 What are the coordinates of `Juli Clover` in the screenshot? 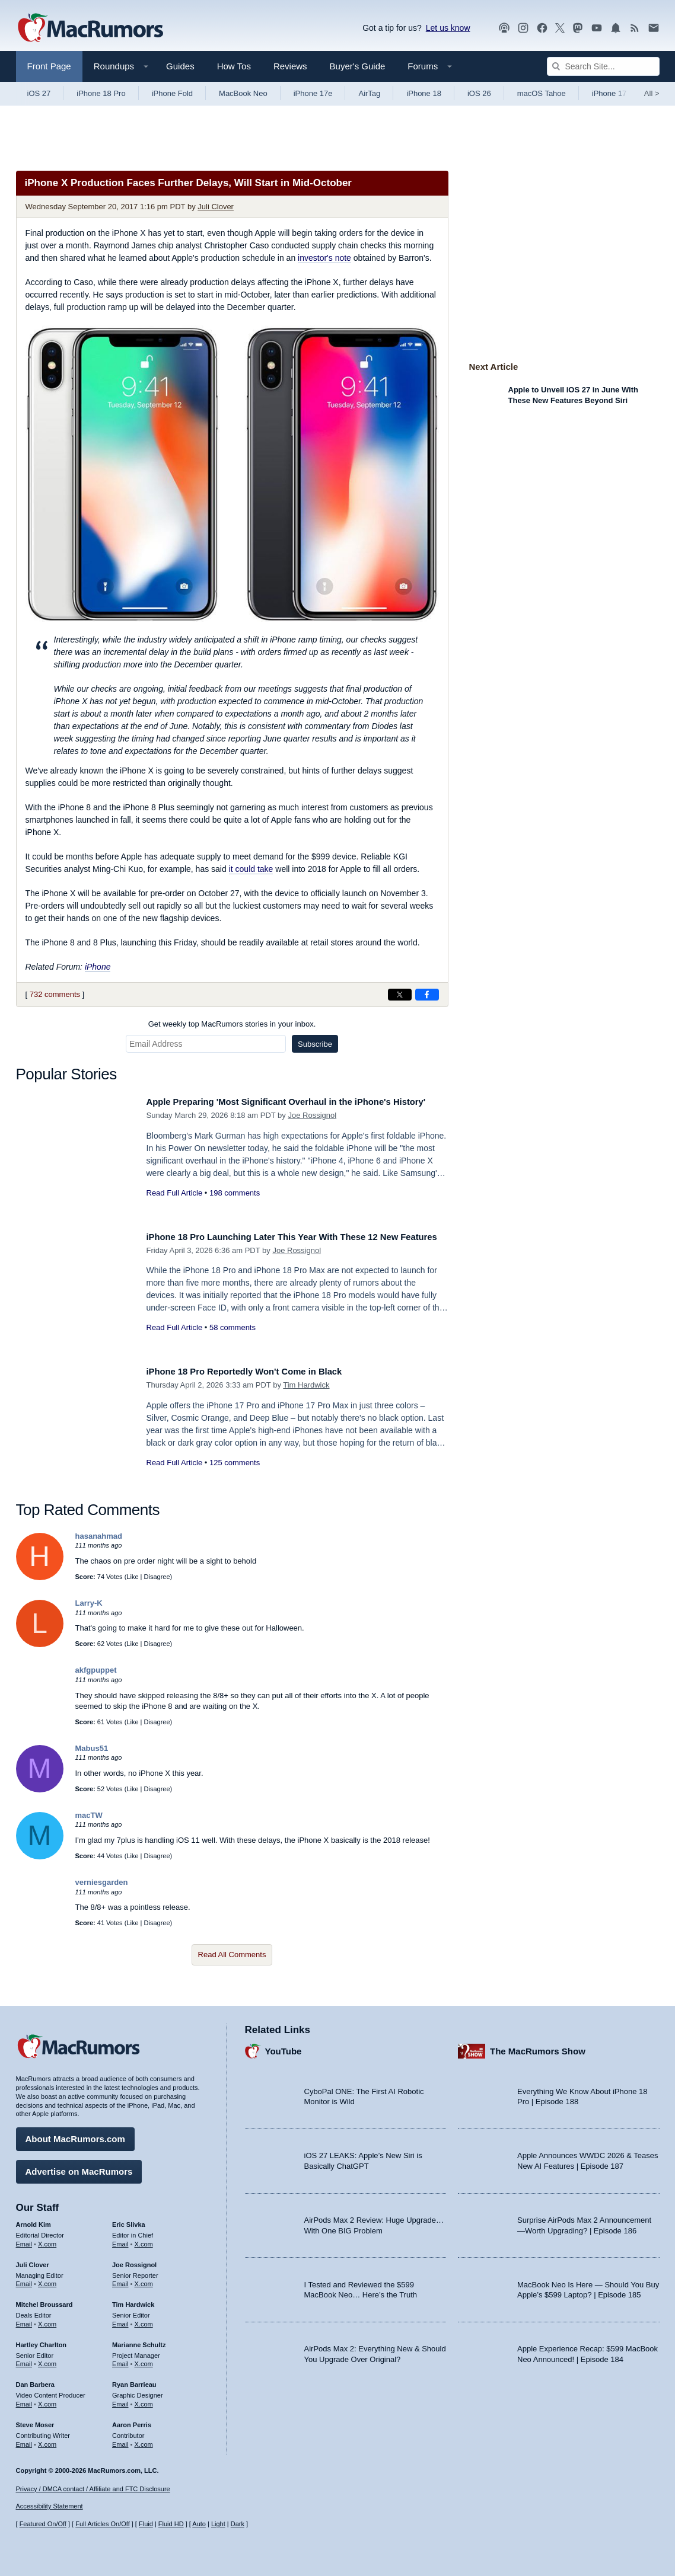 It's located at (216, 206).